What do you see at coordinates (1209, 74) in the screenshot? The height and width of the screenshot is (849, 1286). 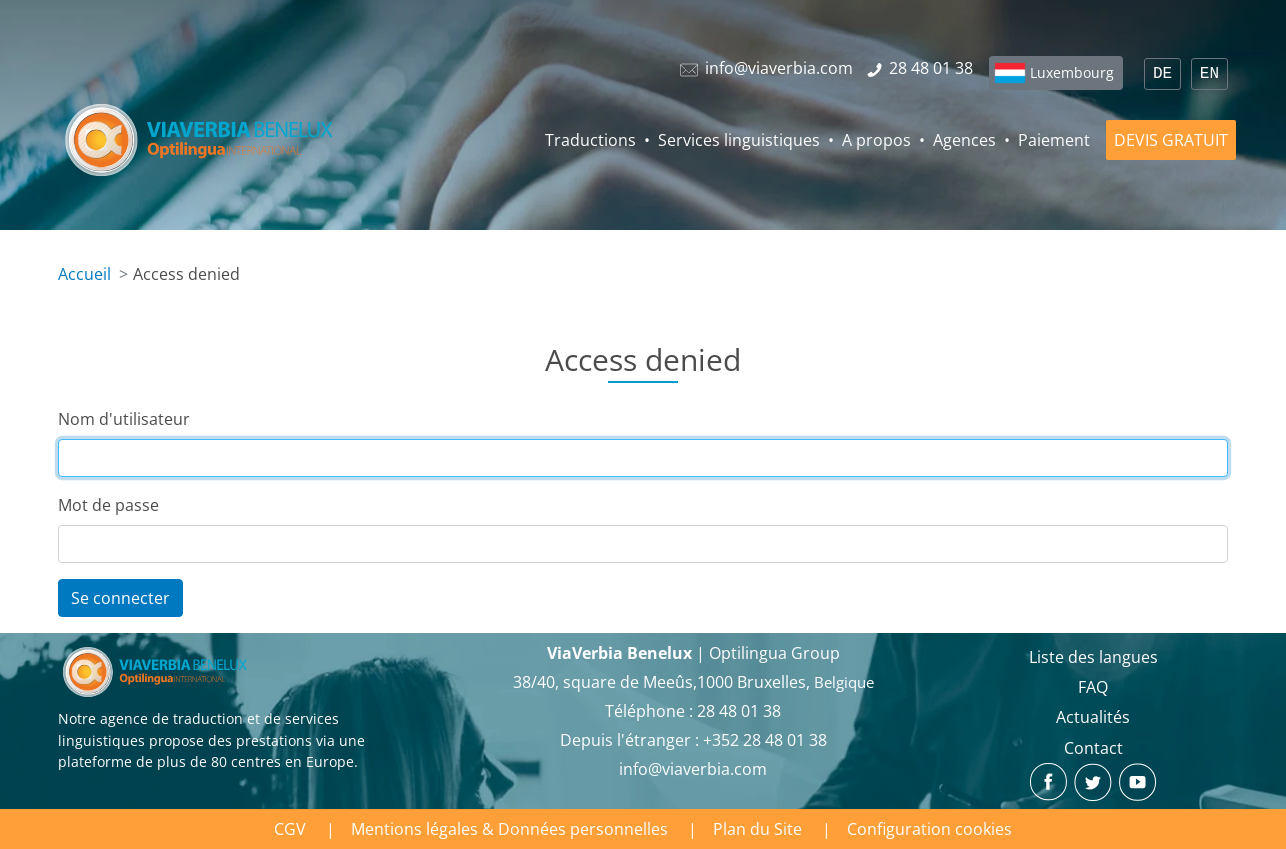 I see `EN` at bounding box center [1209, 74].